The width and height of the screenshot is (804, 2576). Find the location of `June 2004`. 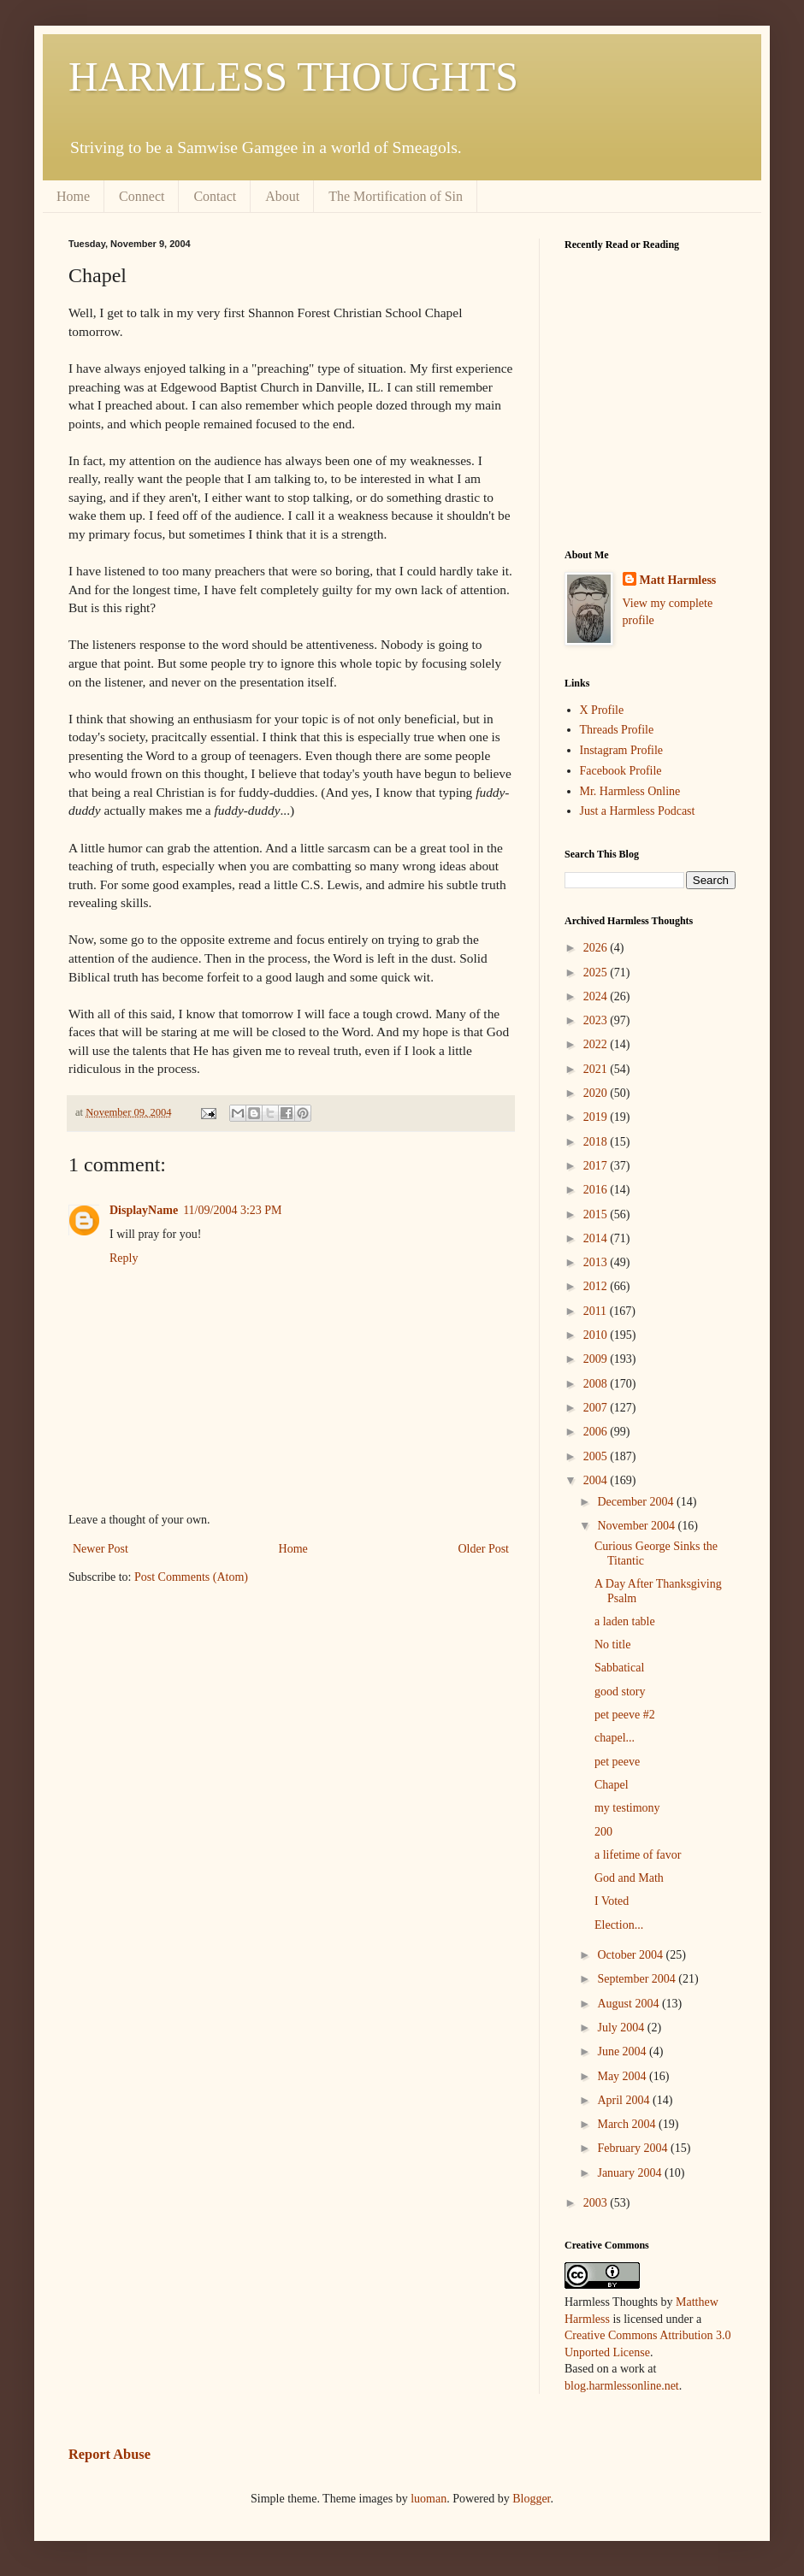

June 2004 is located at coordinates (623, 2051).